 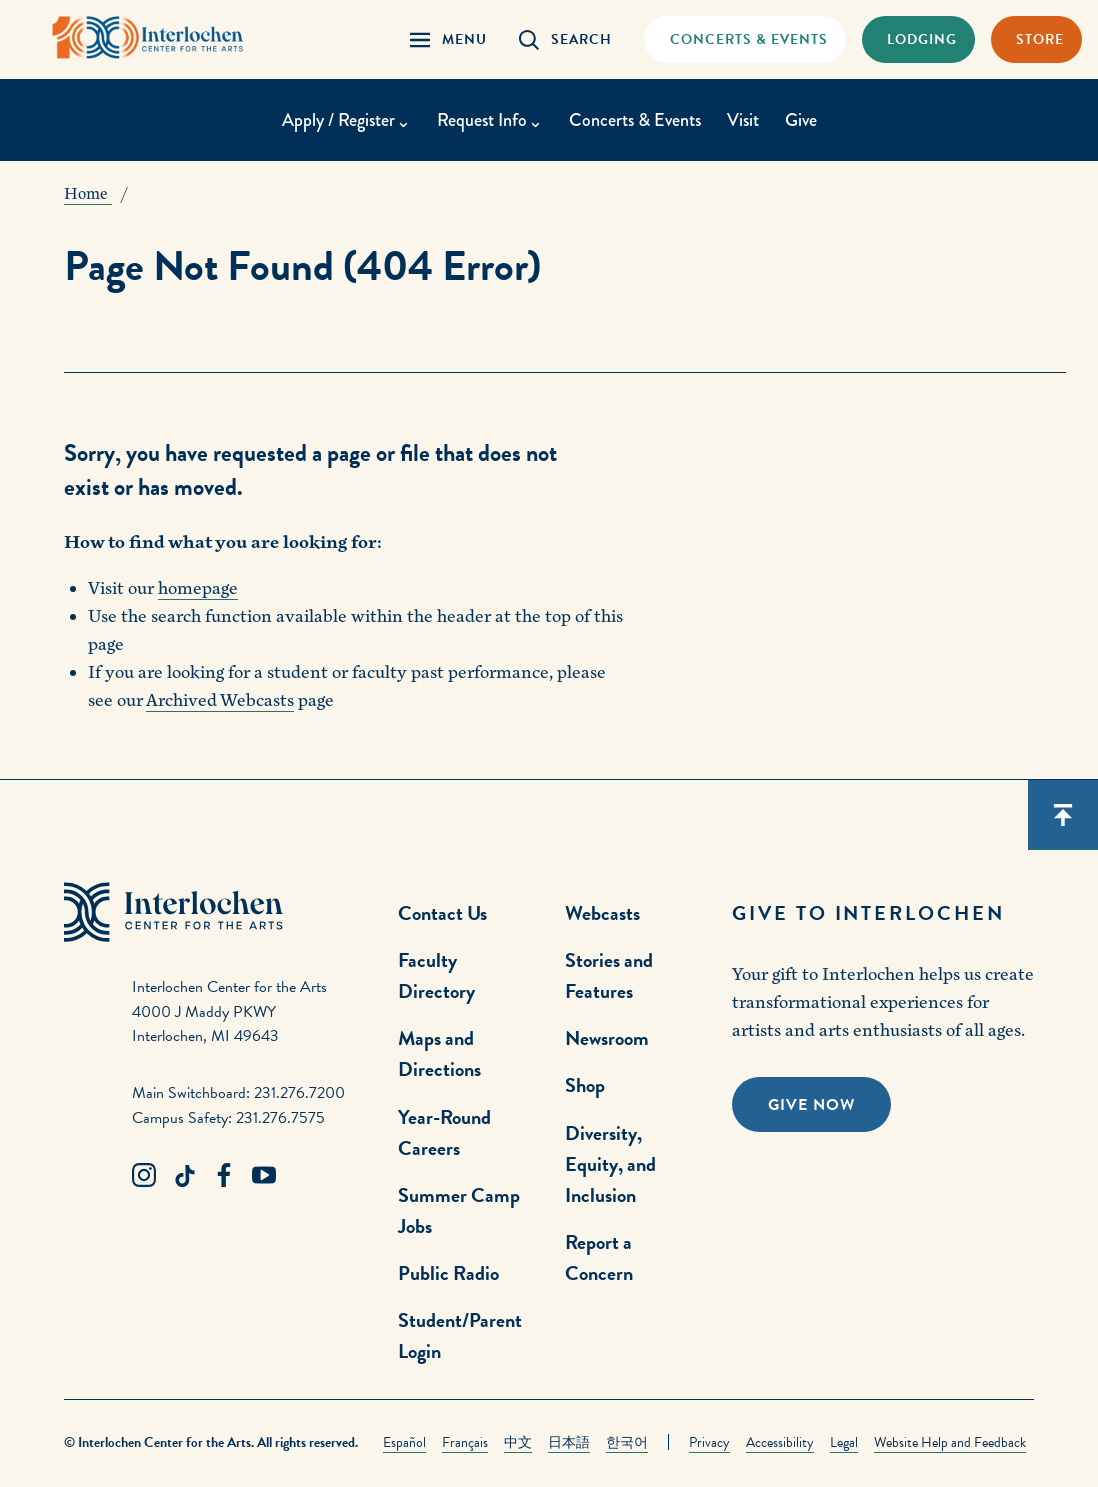 What do you see at coordinates (627, 1442) in the screenshot?
I see `한국어` at bounding box center [627, 1442].